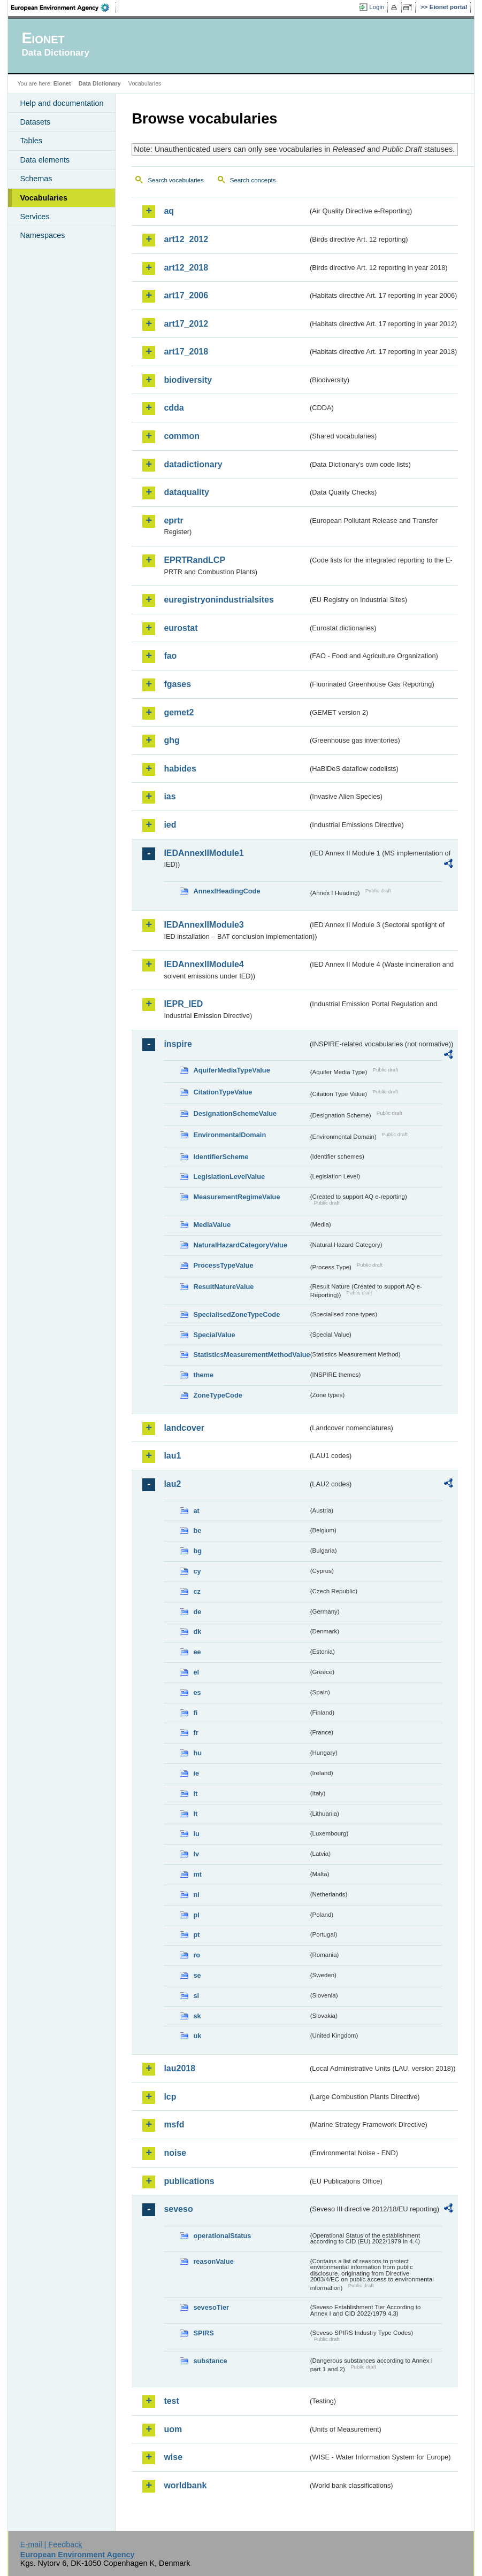  Describe the element at coordinates (174, 2124) in the screenshot. I see `msfd` at that location.